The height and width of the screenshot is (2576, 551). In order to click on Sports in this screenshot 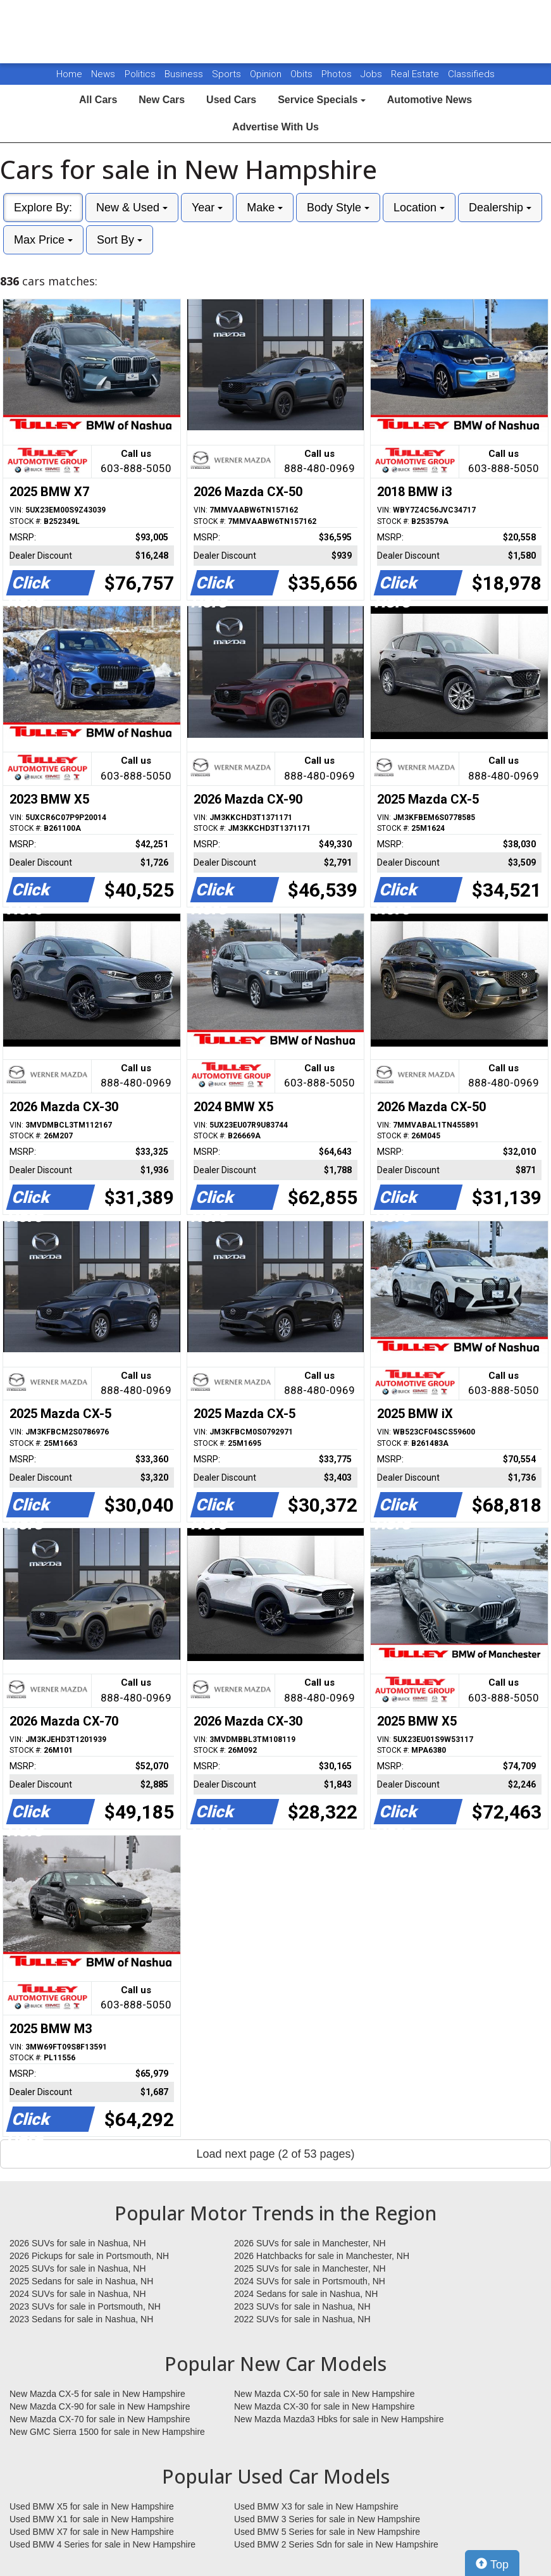, I will do `click(228, 74)`.